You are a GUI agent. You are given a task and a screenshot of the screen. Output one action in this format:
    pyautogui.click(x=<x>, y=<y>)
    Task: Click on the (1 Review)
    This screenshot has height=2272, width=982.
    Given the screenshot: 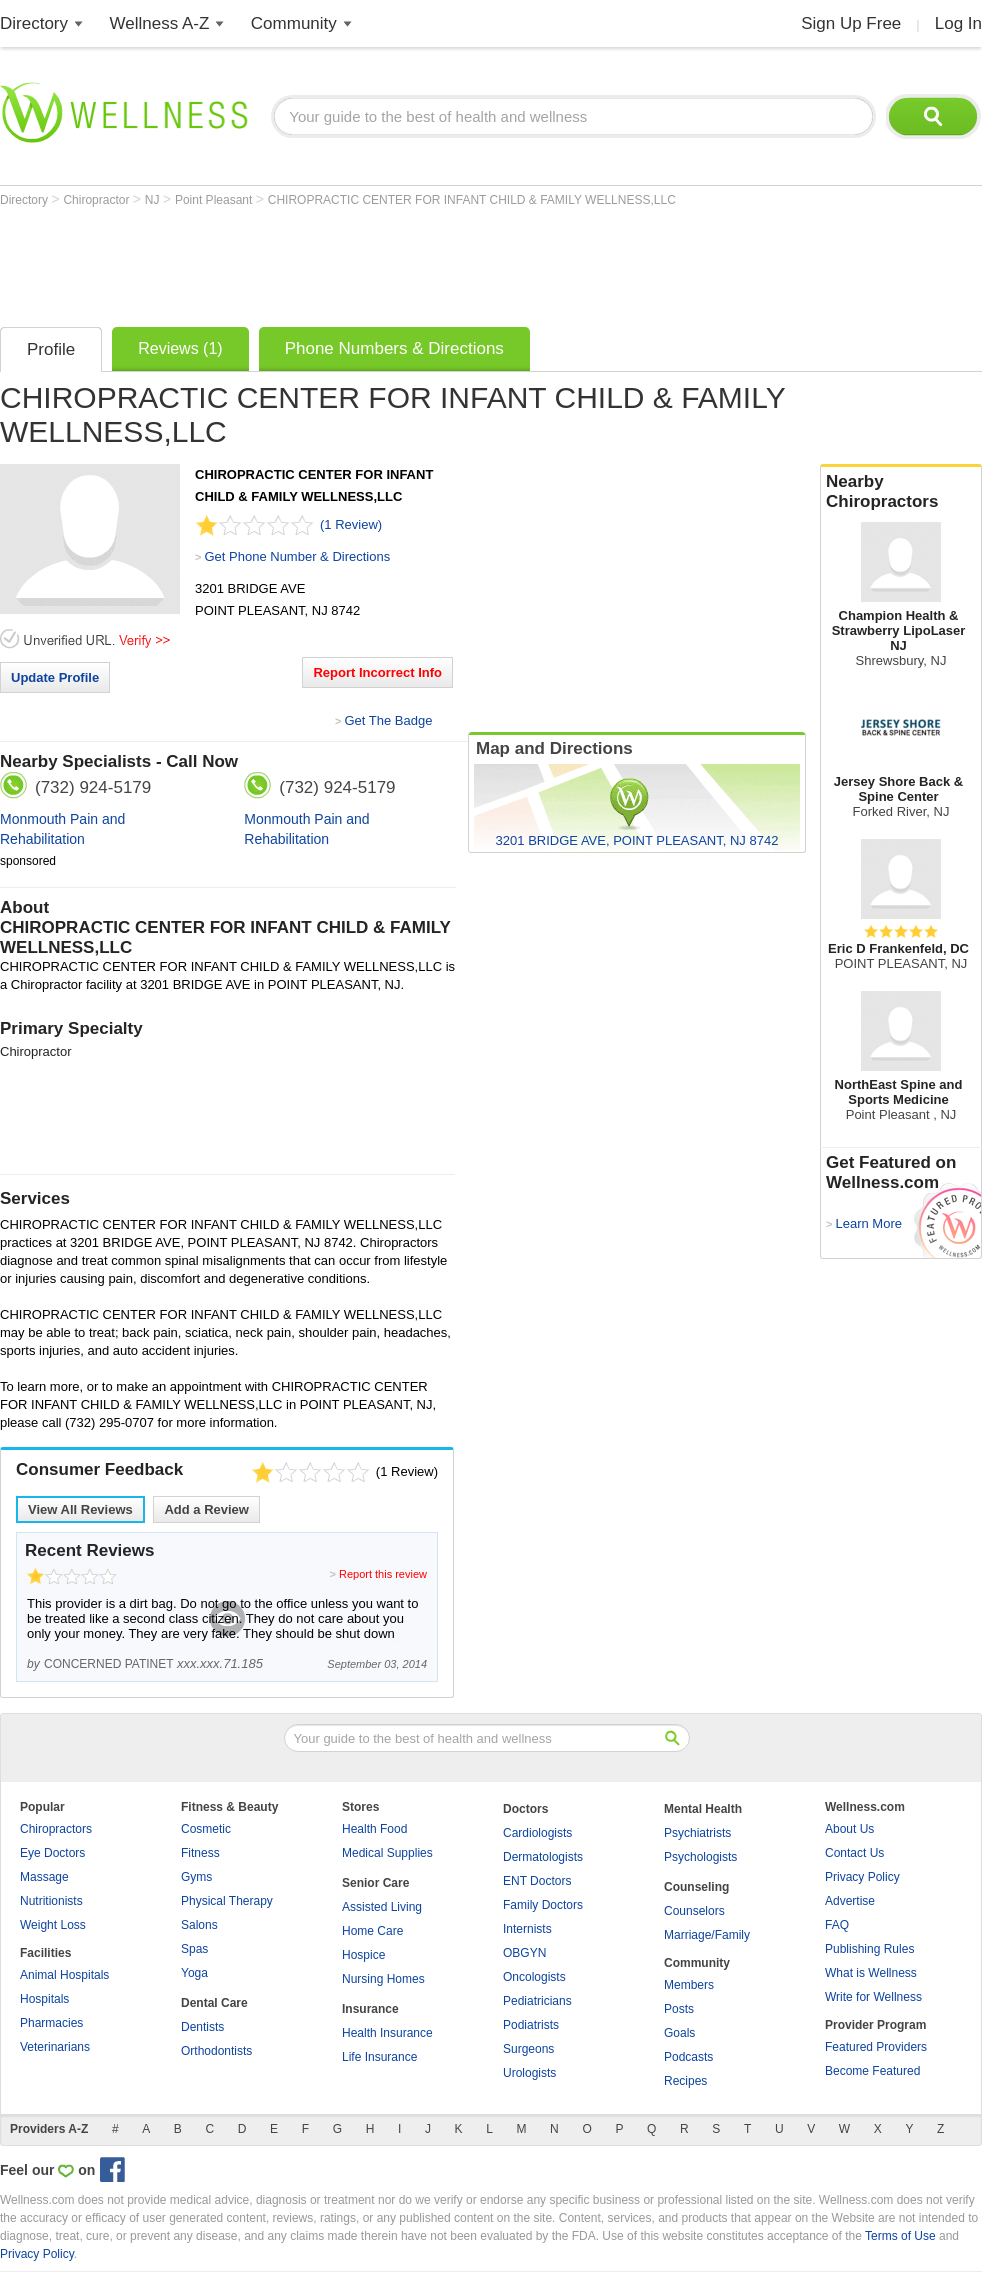 What is the action you would take?
    pyautogui.click(x=351, y=524)
    